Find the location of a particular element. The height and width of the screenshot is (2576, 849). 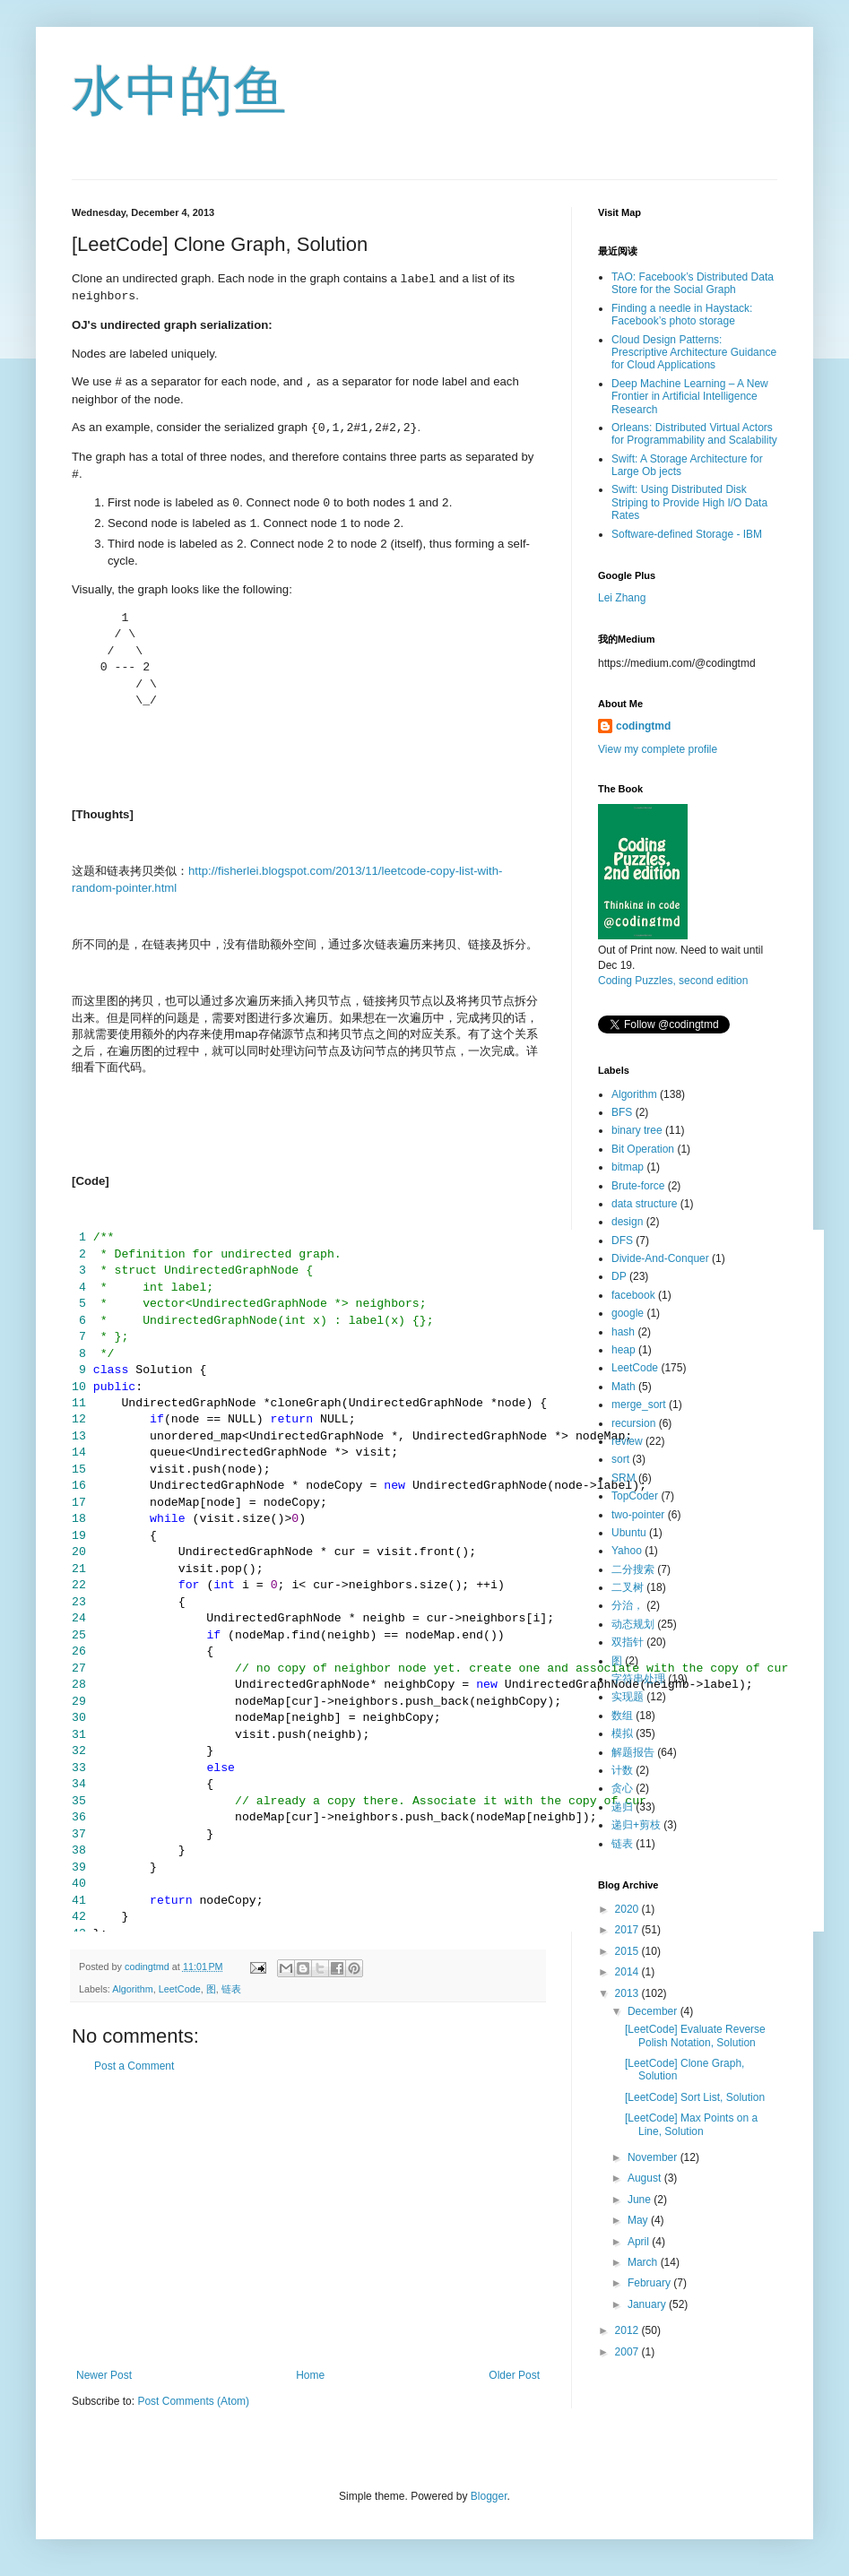

Newer Post is located at coordinates (104, 2375).